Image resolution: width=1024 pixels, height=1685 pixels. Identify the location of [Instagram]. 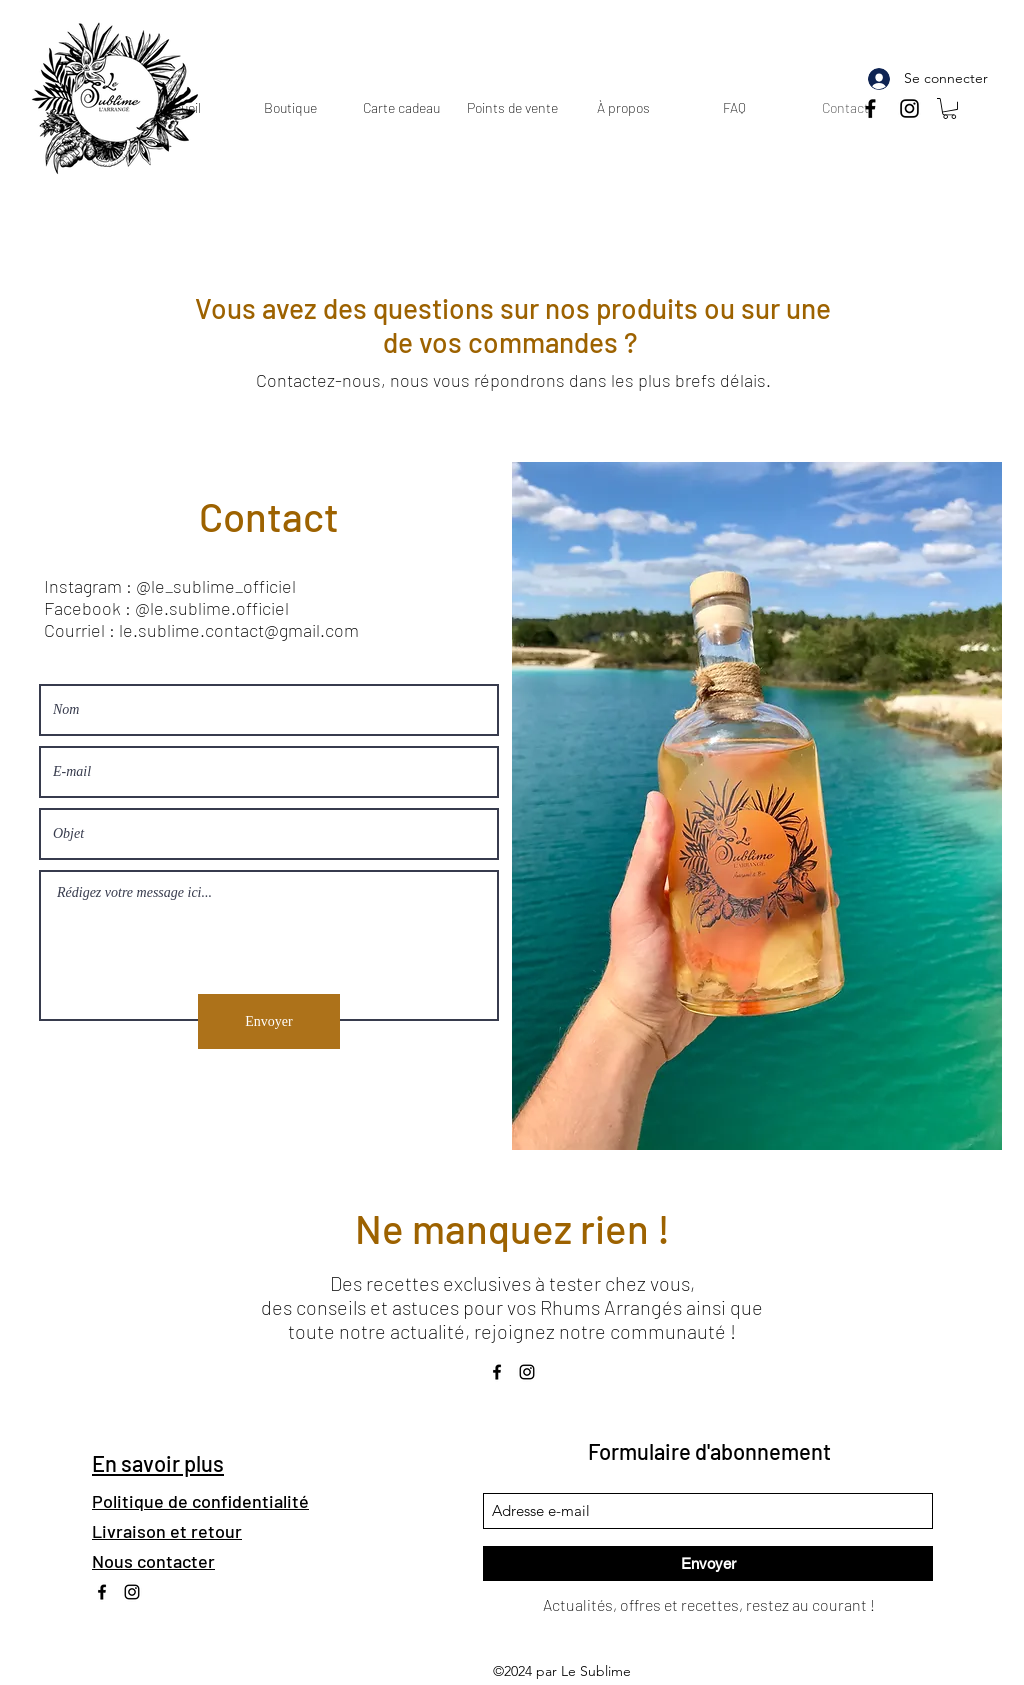
(909, 108).